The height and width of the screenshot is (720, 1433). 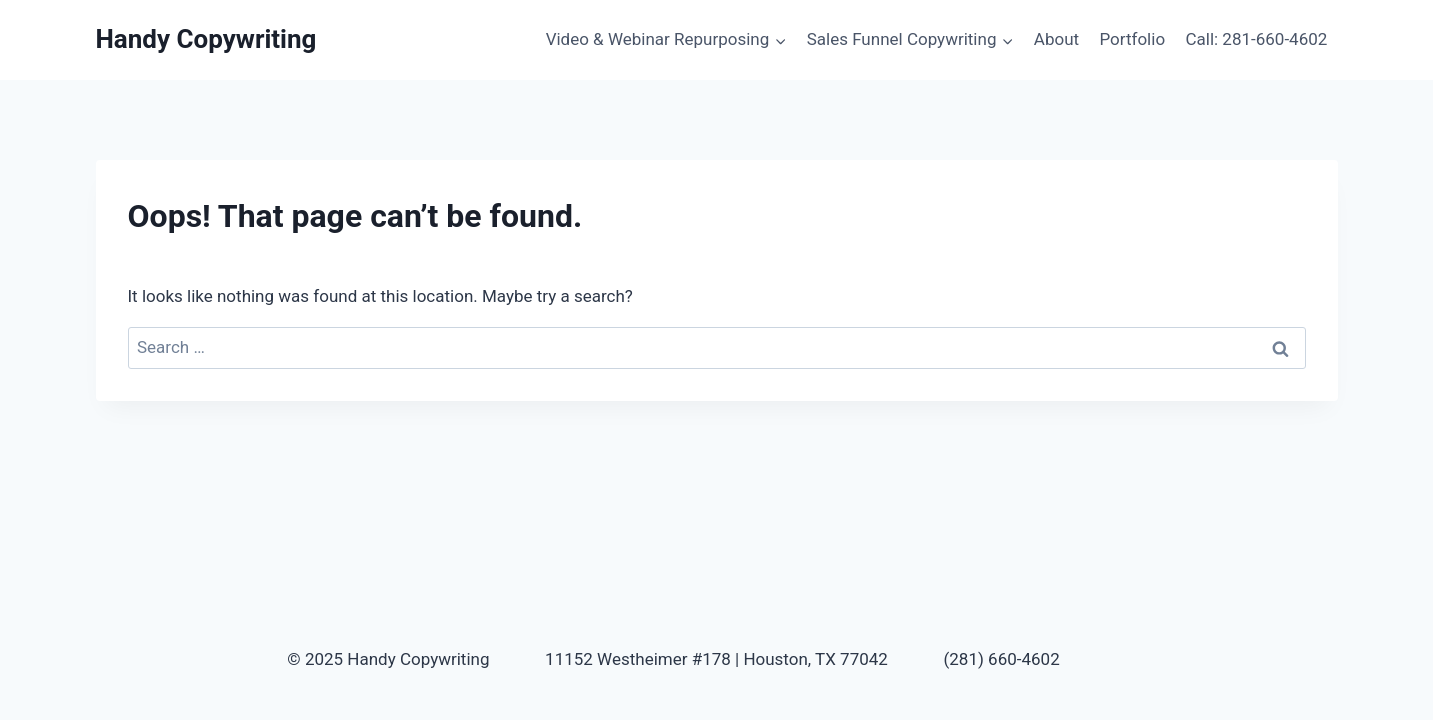 I want to click on About, so click(x=1056, y=39).